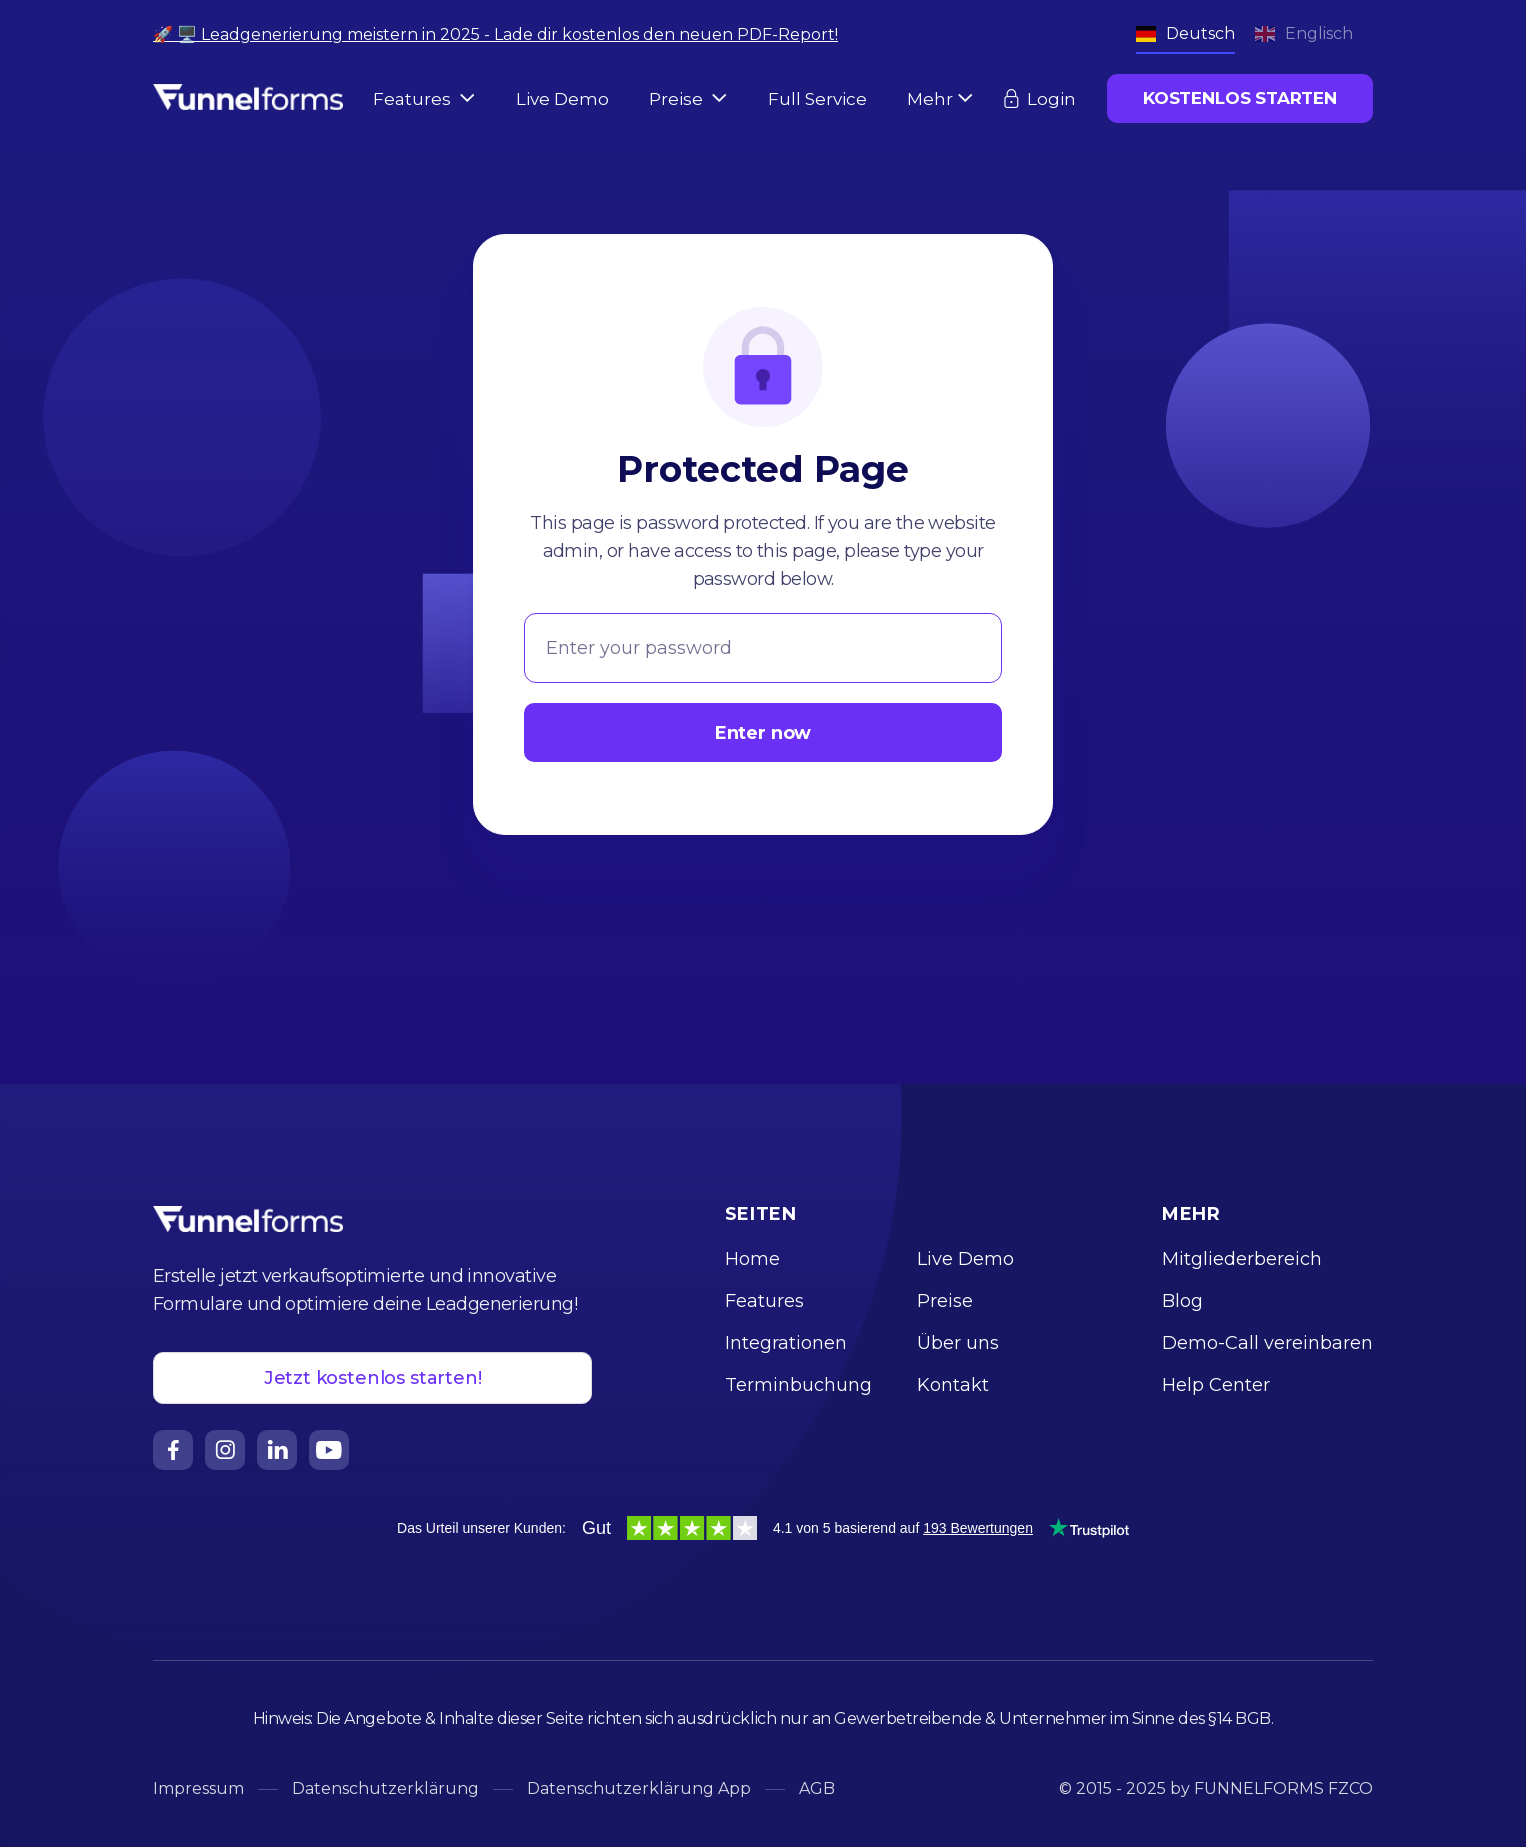 The height and width of the screenshot is (1847, 1526). Describe the element at coordinates (639, 1788) in the screenshot. I see `Datenschutzerklärung App` at that location.